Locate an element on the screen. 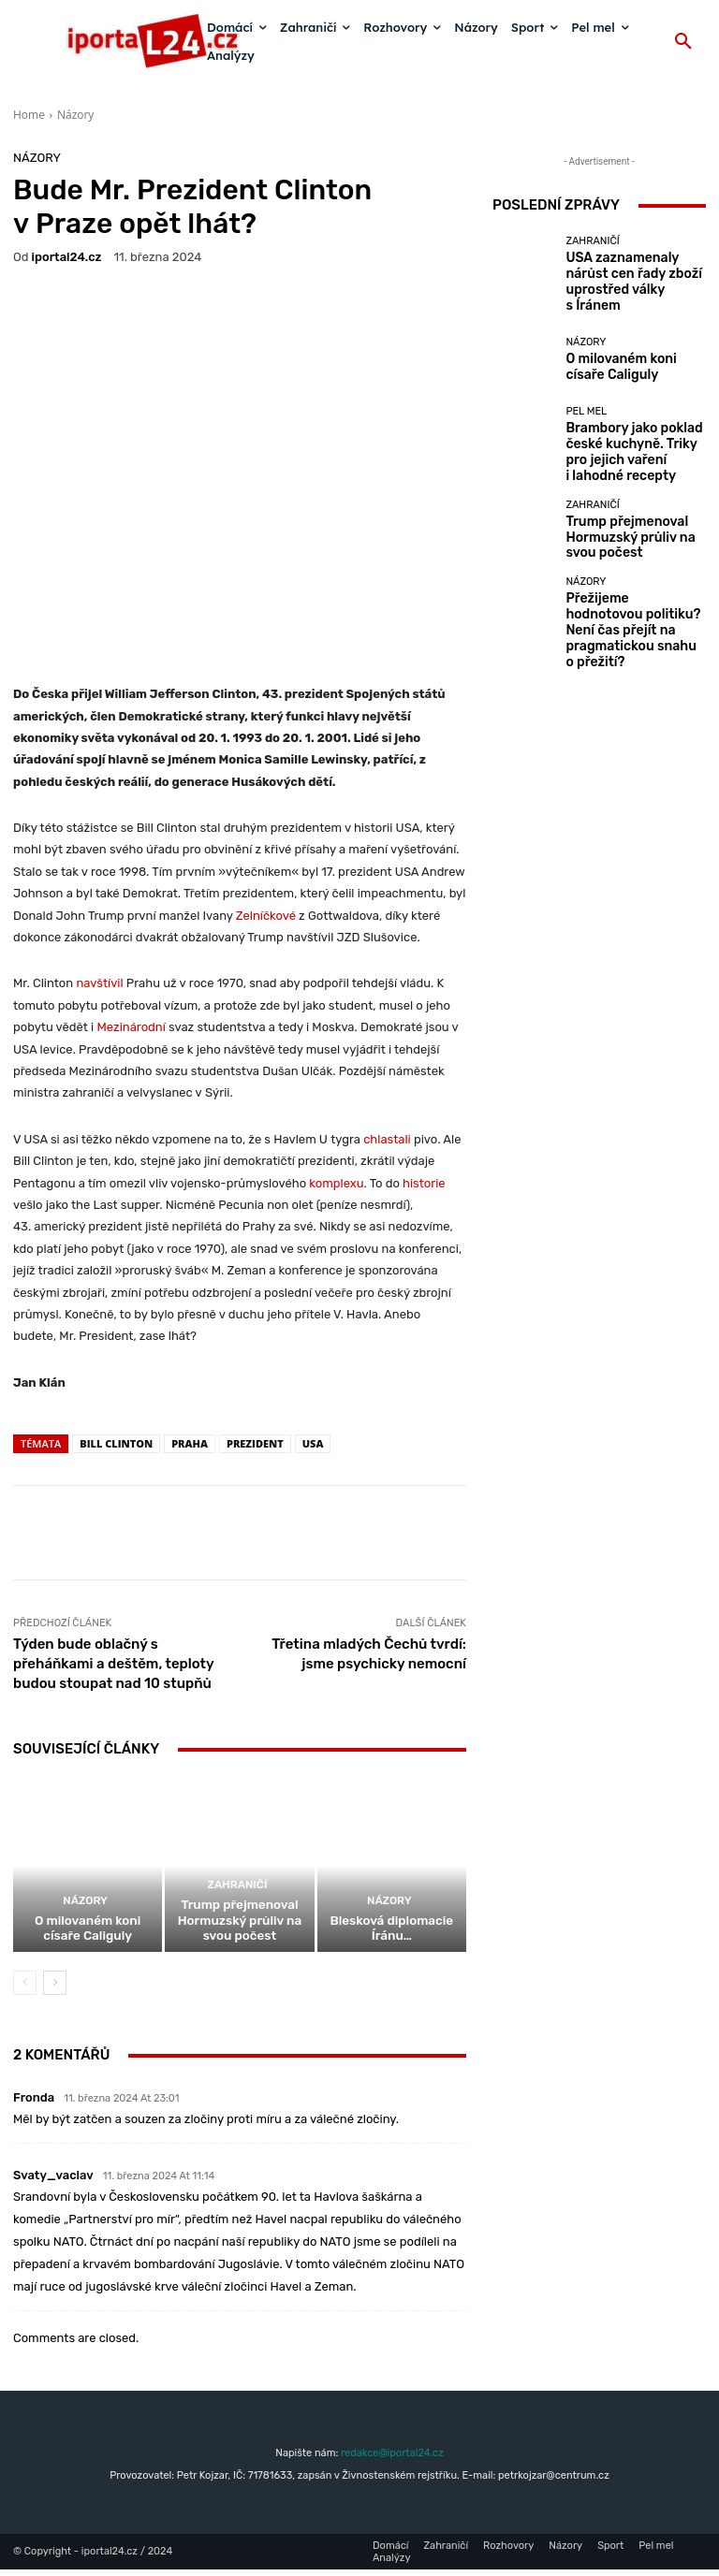  Přežijeme hodnotovou politiku? Není čas přejít na pragmatickou snahu o přežití? is located at coordinates (631, 588).